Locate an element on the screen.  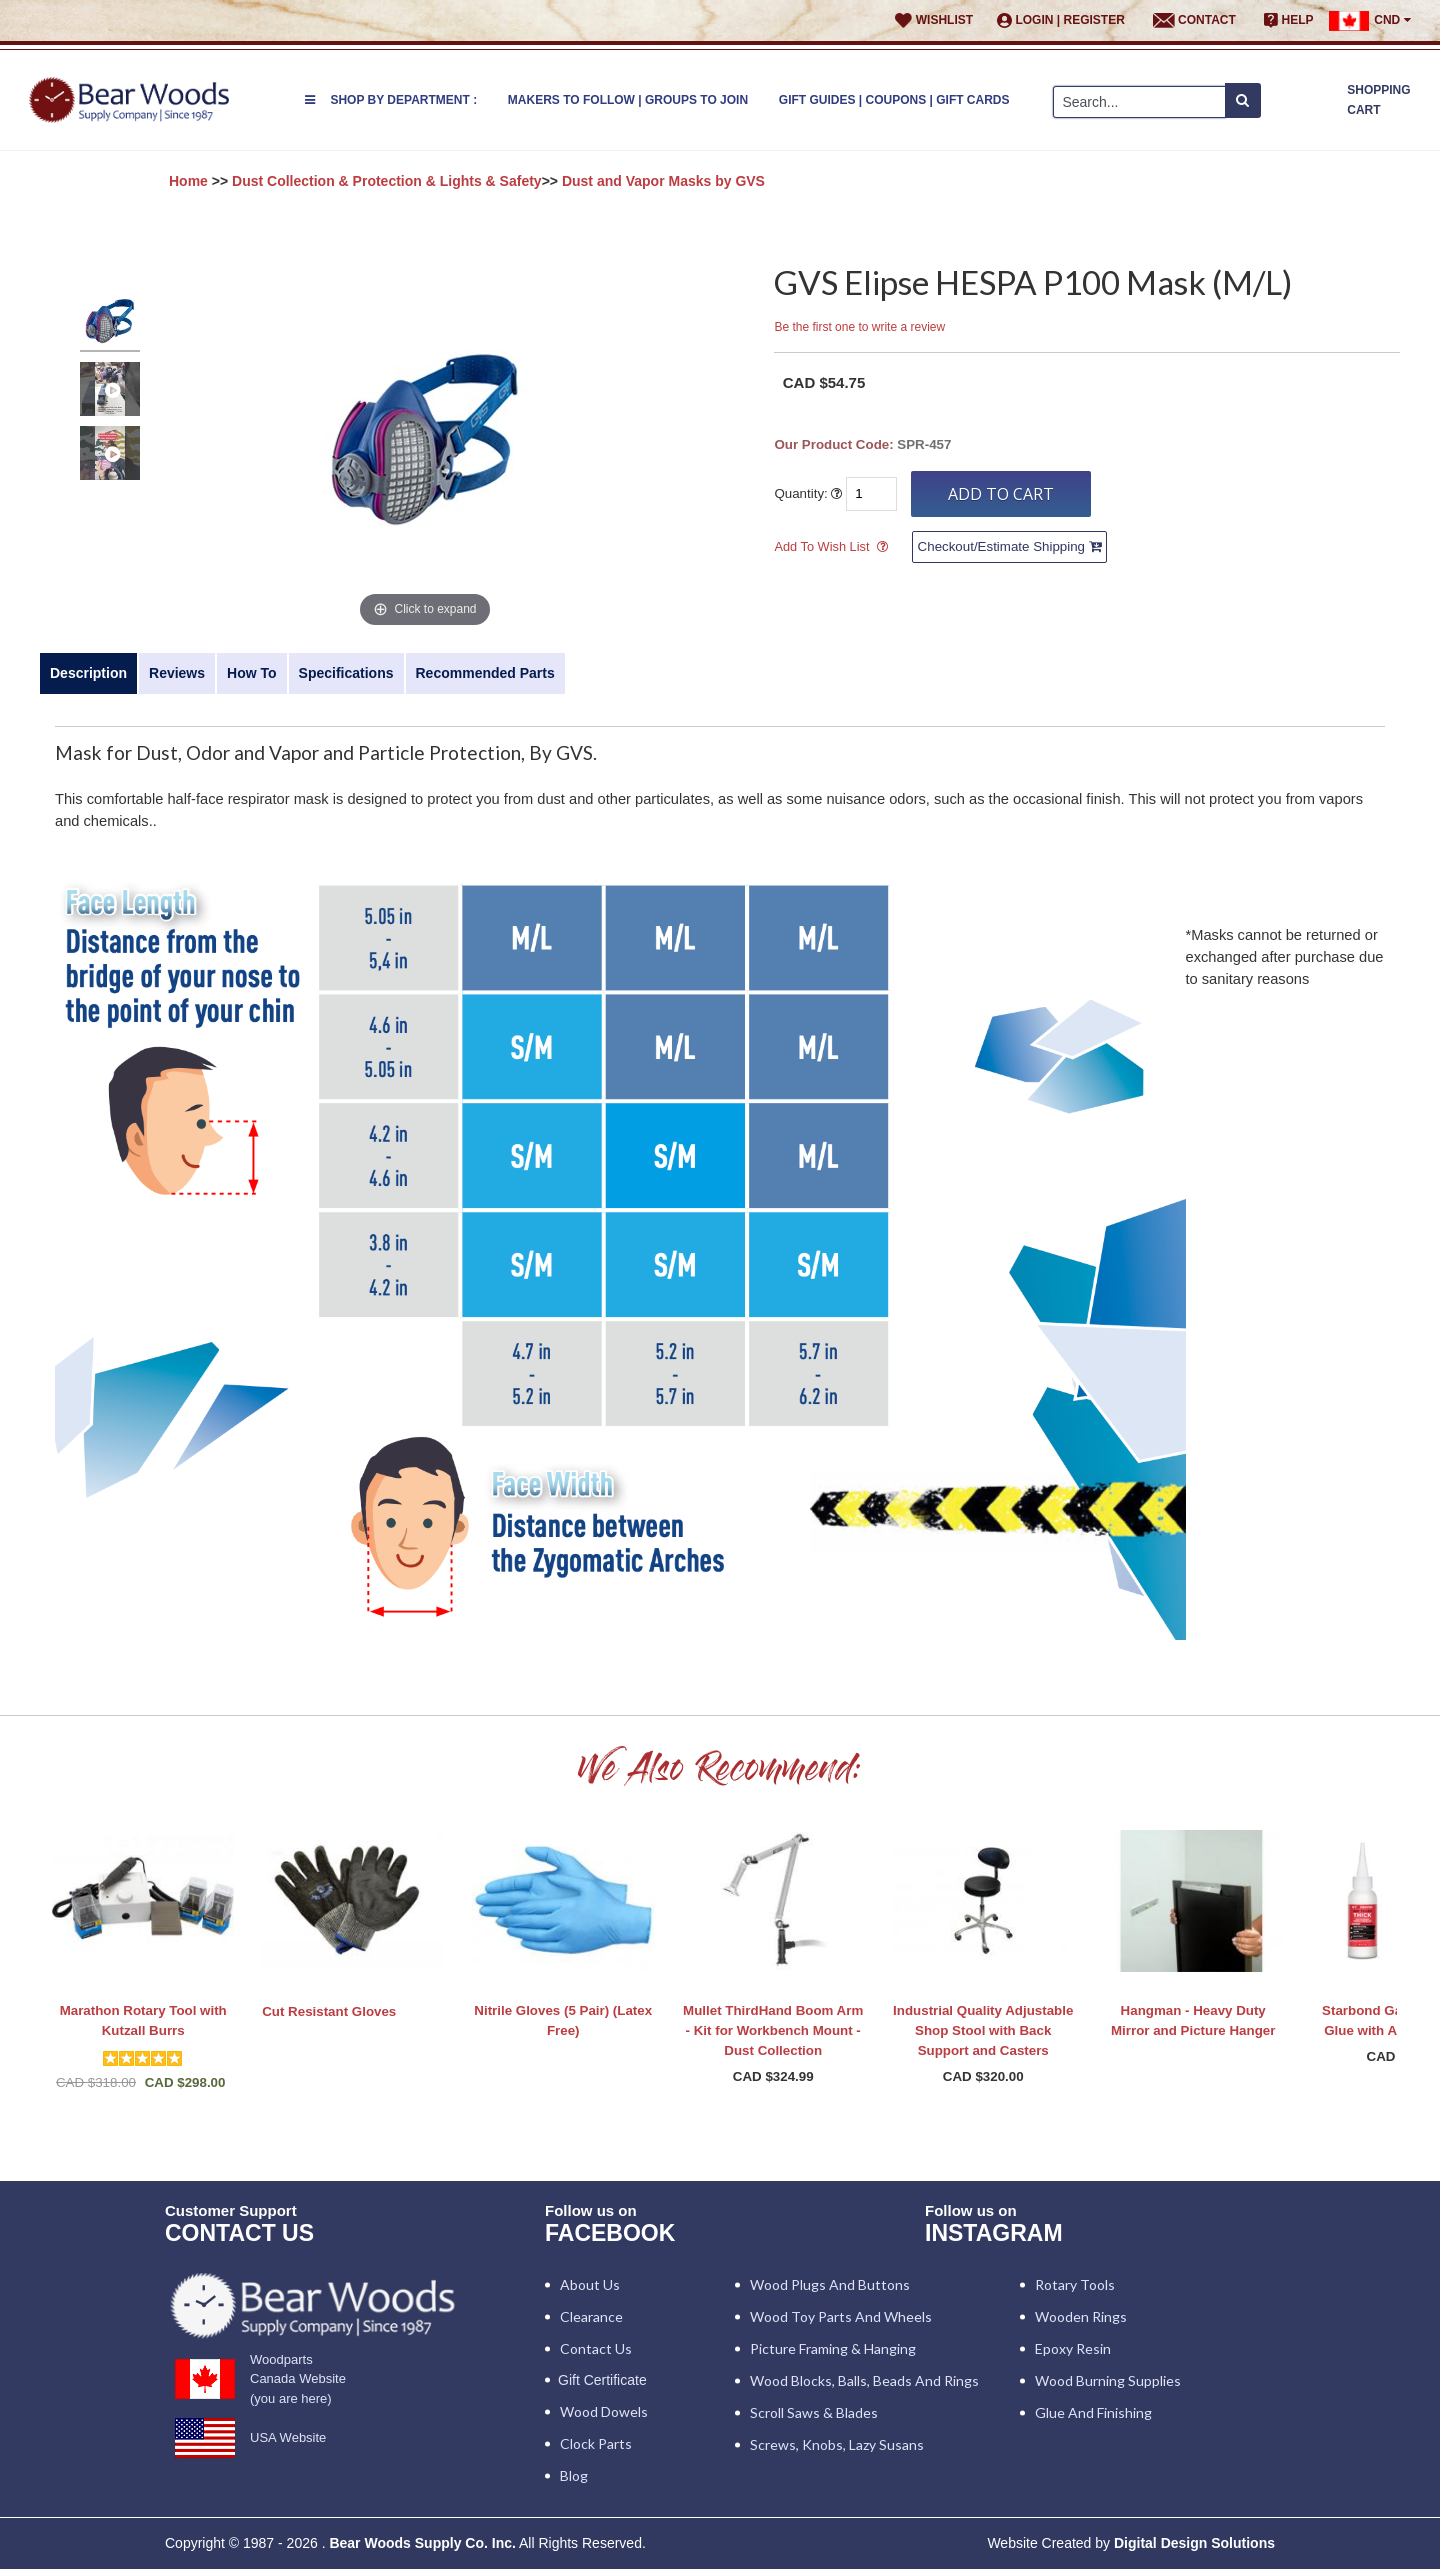
Dust Collection & Protection & Lights & Safety is located at coordinates (387, 181).